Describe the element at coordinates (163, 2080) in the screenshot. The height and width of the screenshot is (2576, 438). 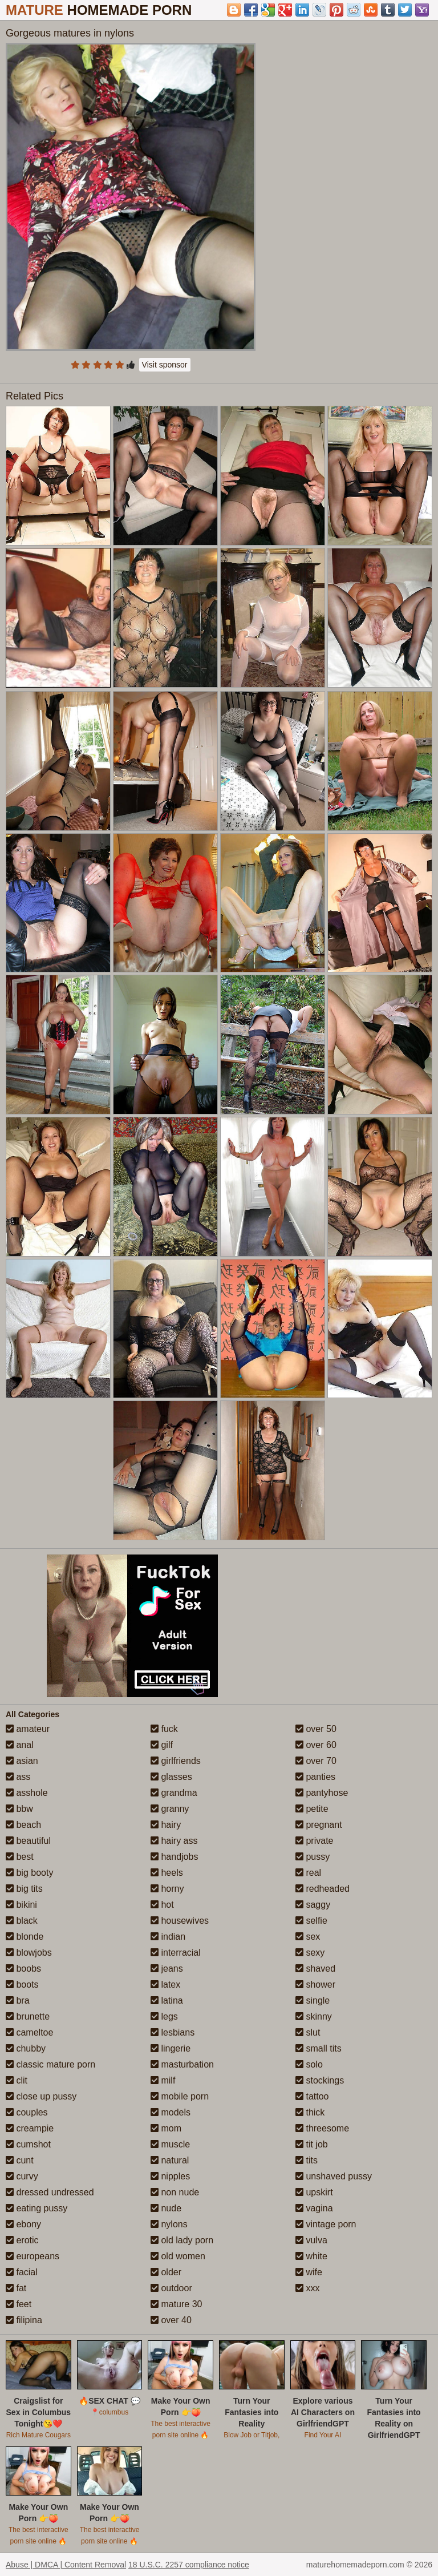
I see `milf` at that location.